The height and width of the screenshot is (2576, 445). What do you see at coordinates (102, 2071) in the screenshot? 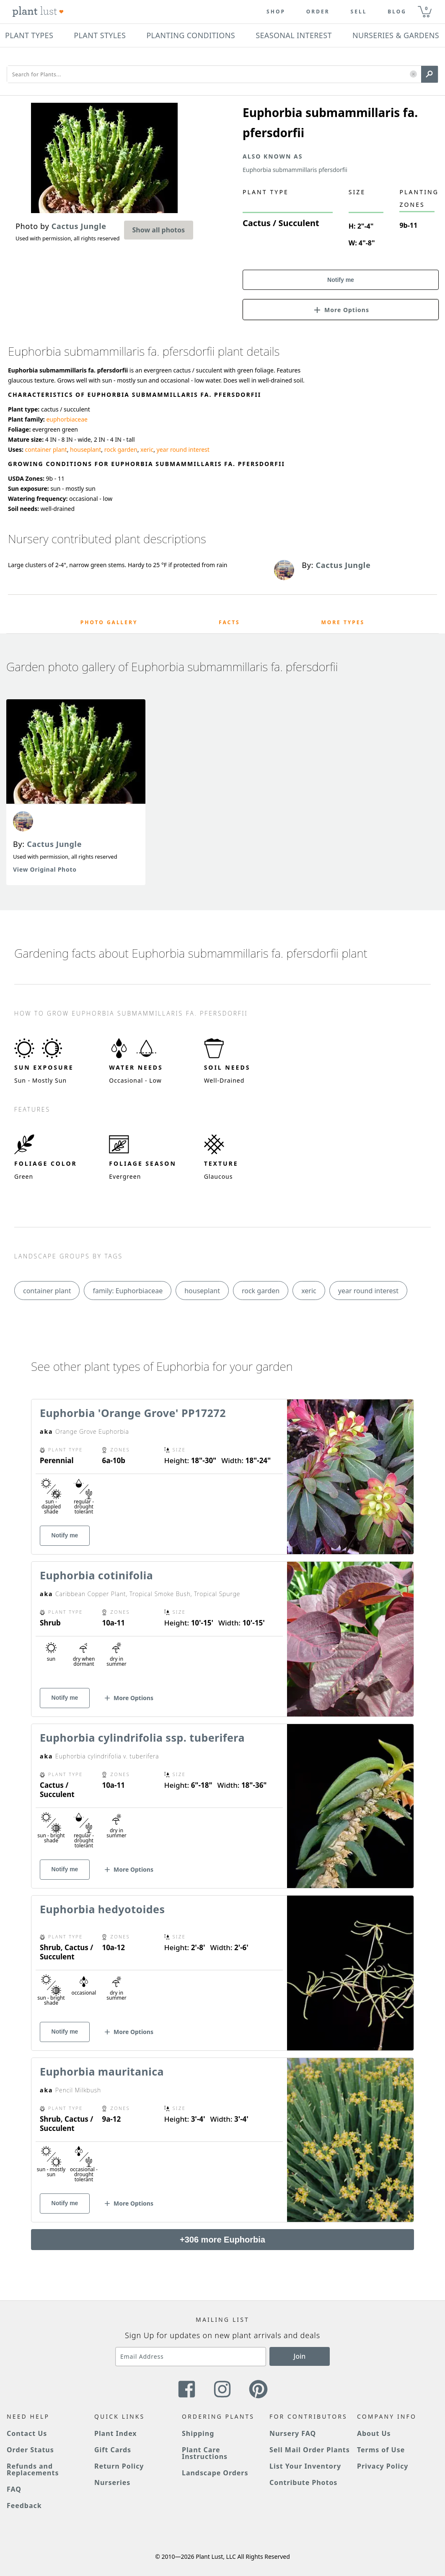
I see `Euphorbia mauritanica` at bounding box center [102, 2071].